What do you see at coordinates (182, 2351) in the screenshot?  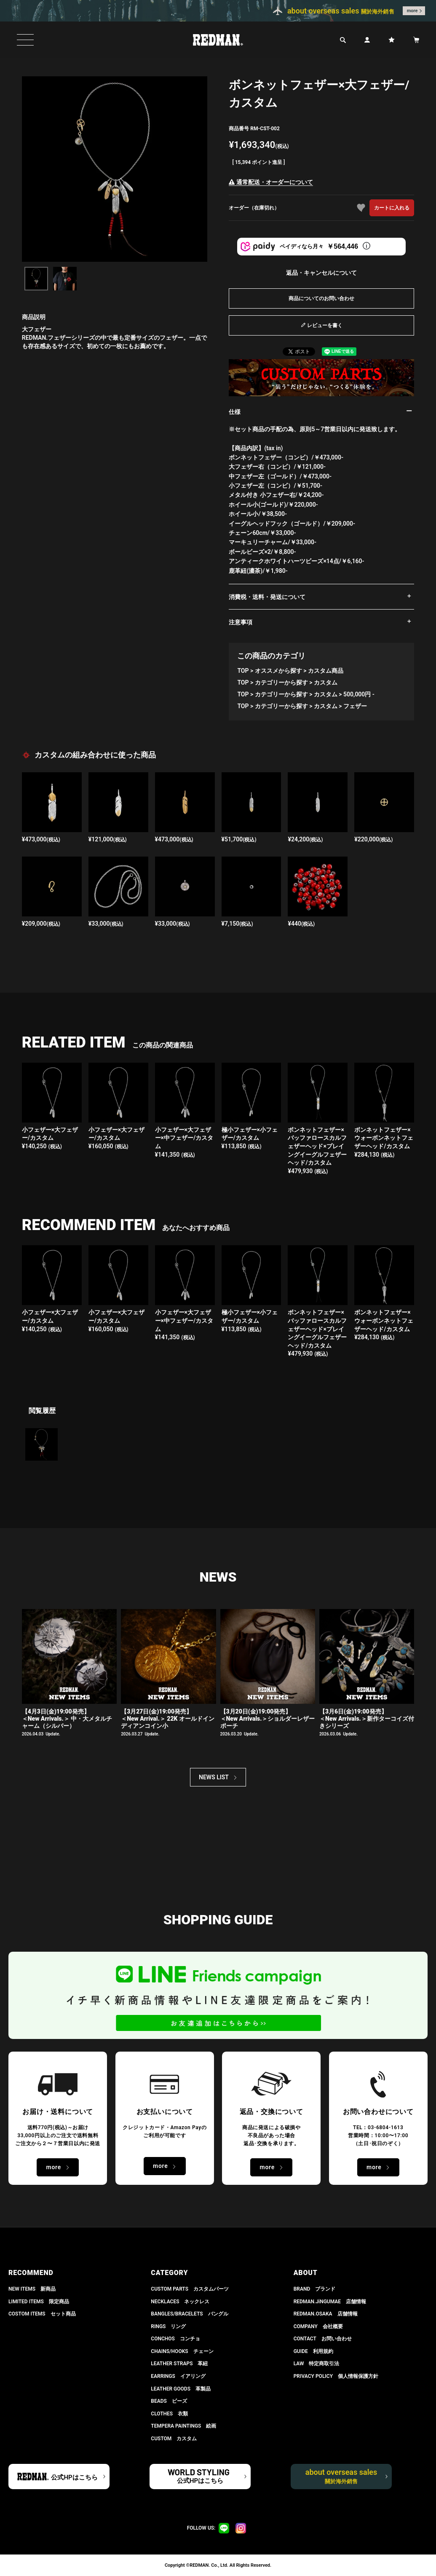 I see `CHAINS/HOOKS チェーン` at bounding box center [182, 2351].